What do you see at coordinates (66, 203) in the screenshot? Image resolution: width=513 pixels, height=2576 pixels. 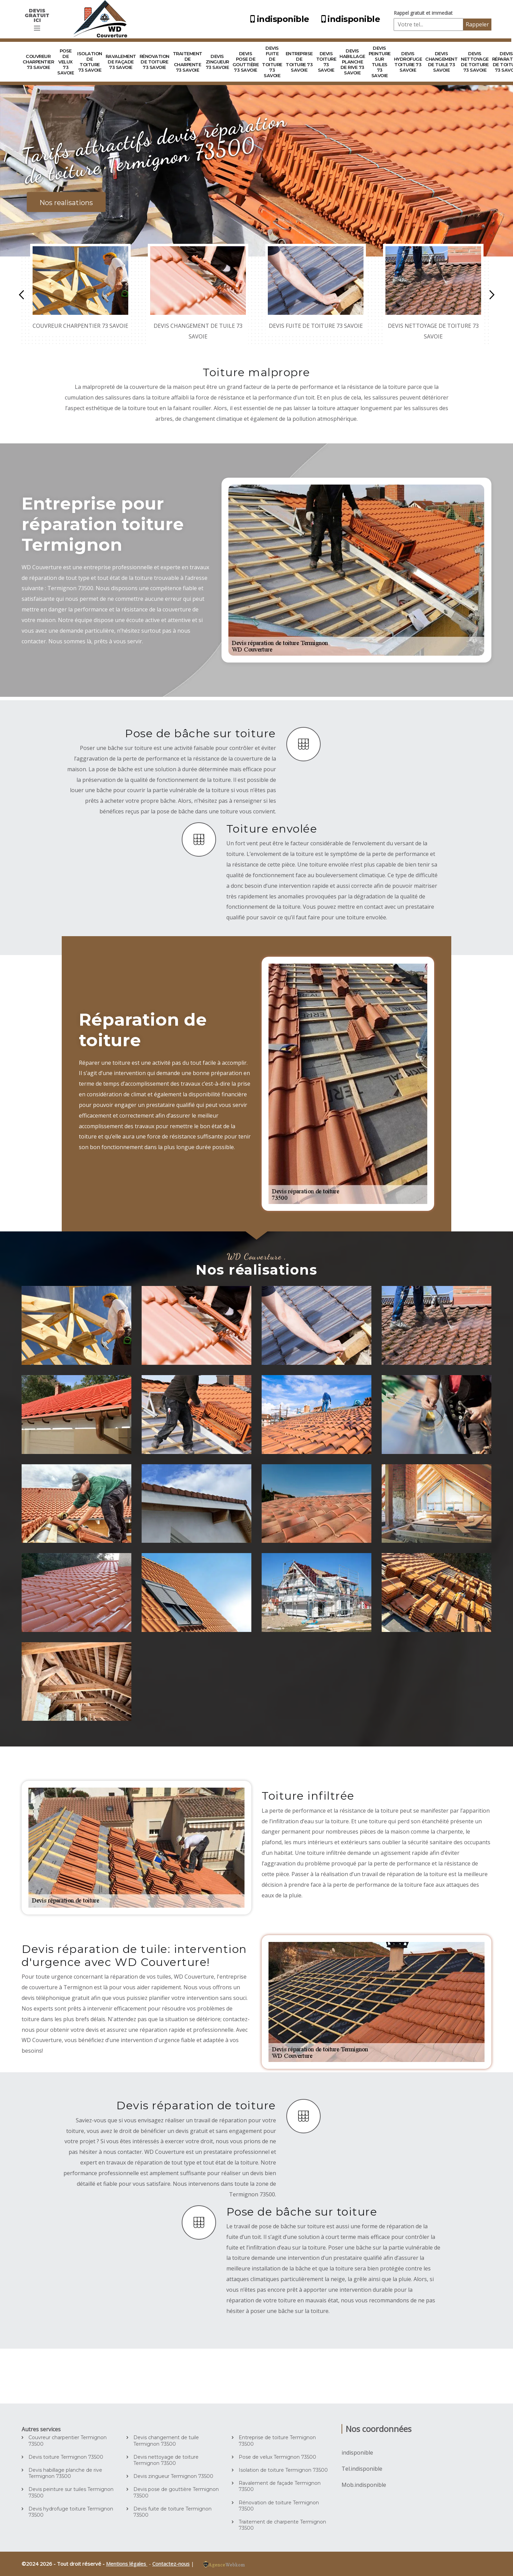 I see `Nos realisations` at bounding box center [66, 203].